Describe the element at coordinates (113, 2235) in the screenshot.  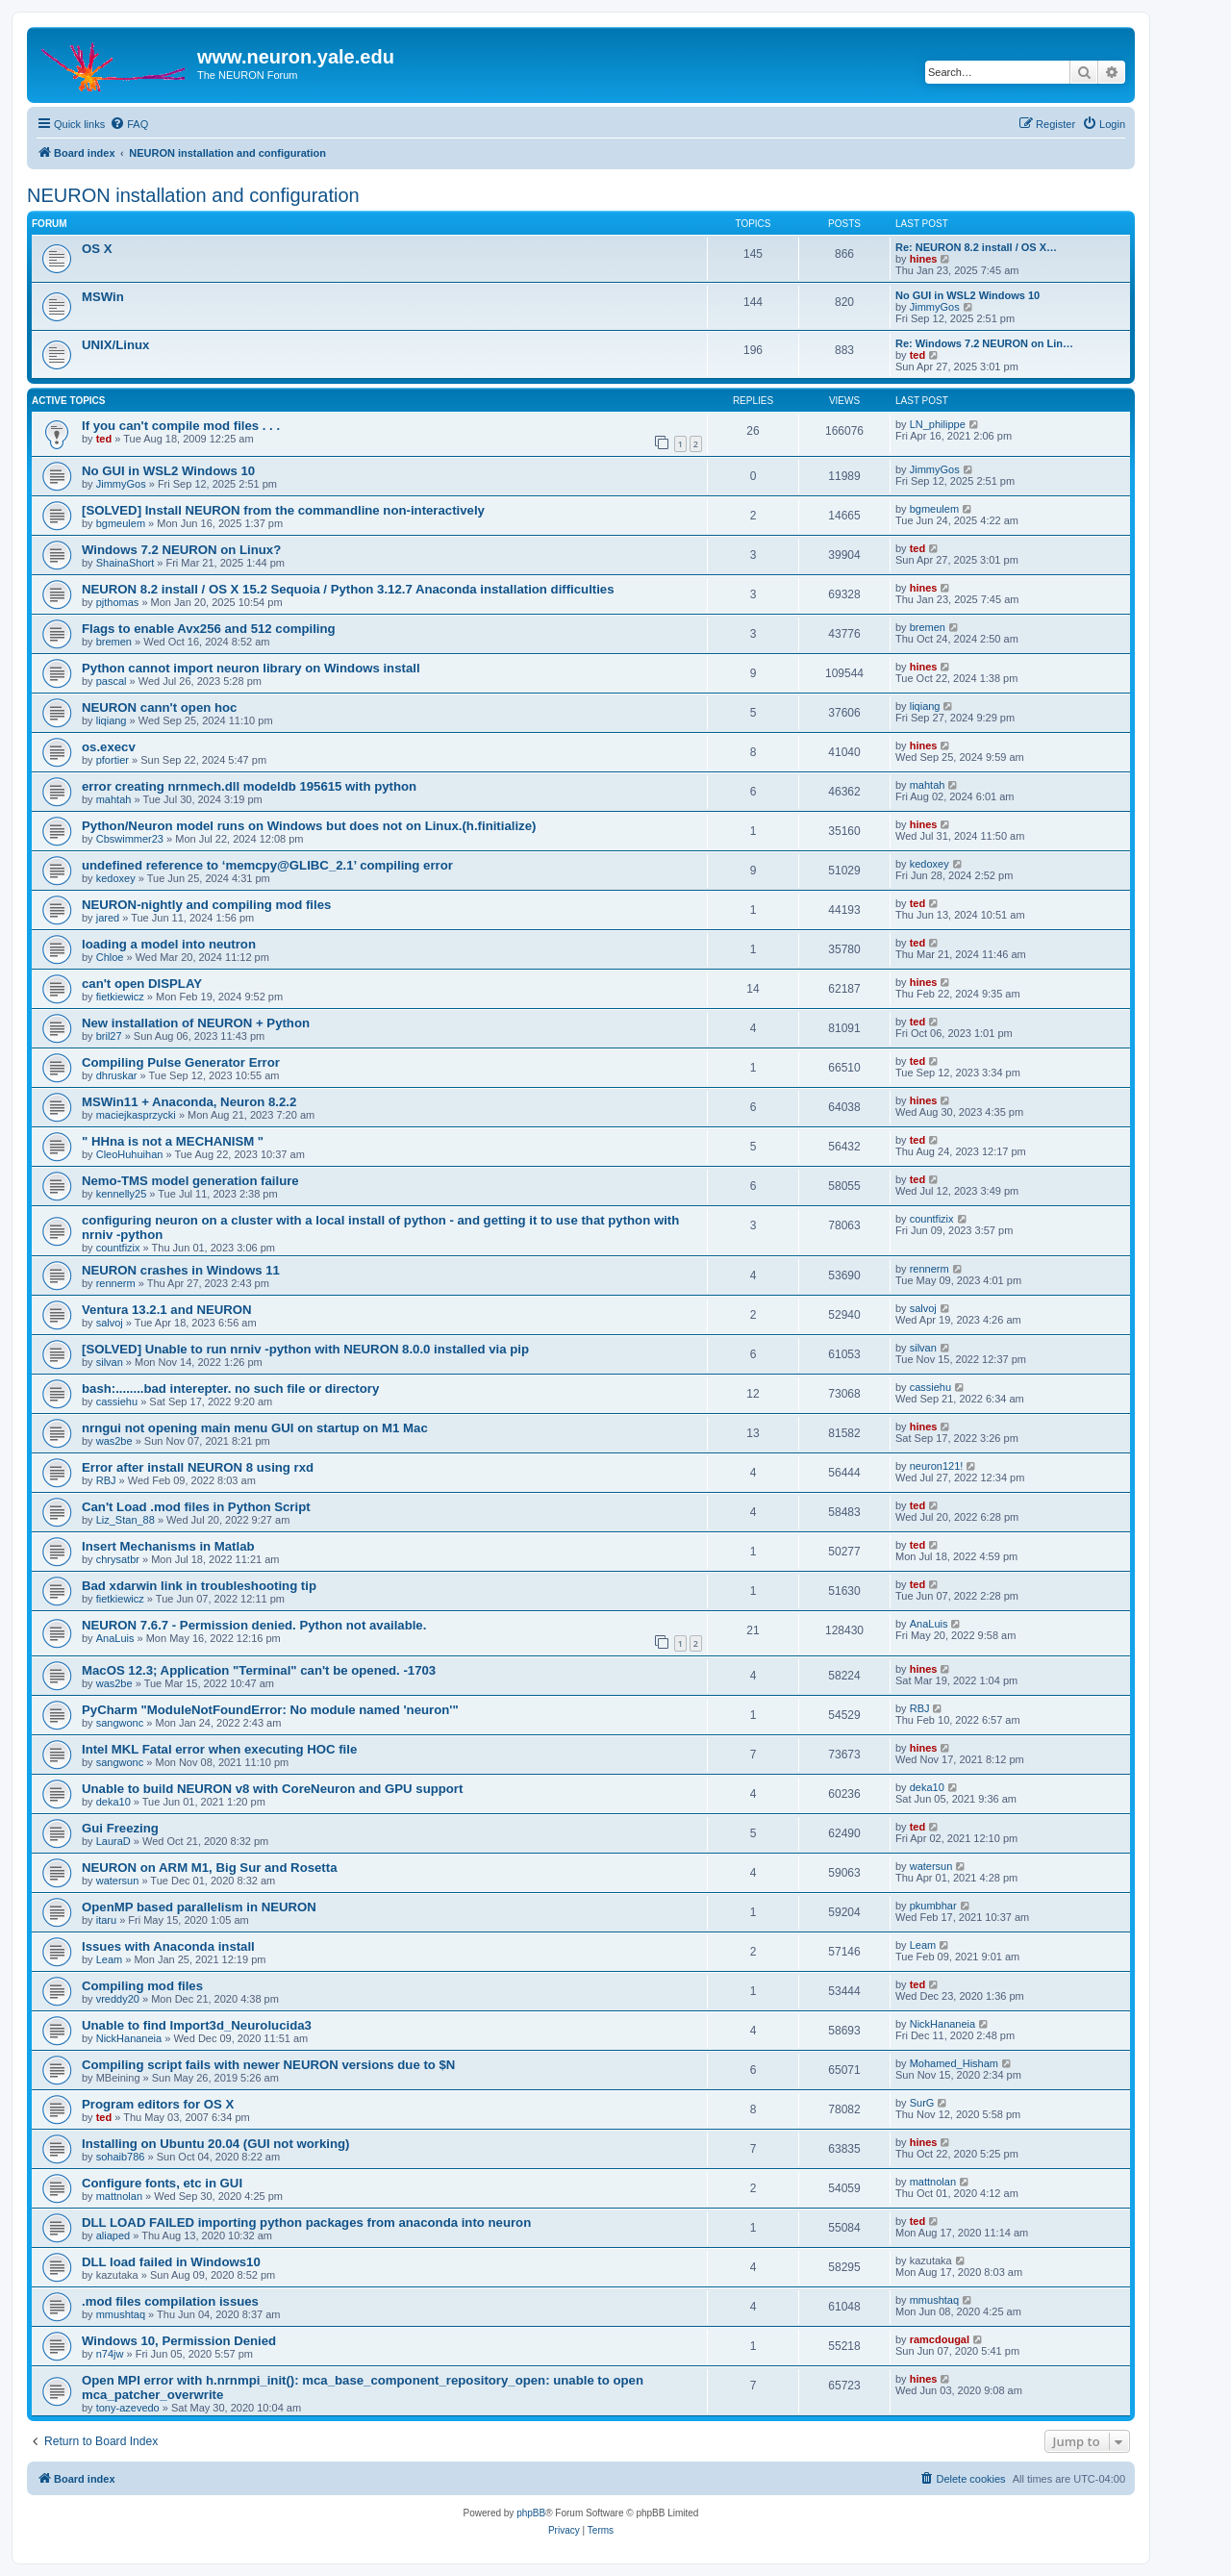
I see `aliaped` at that location.